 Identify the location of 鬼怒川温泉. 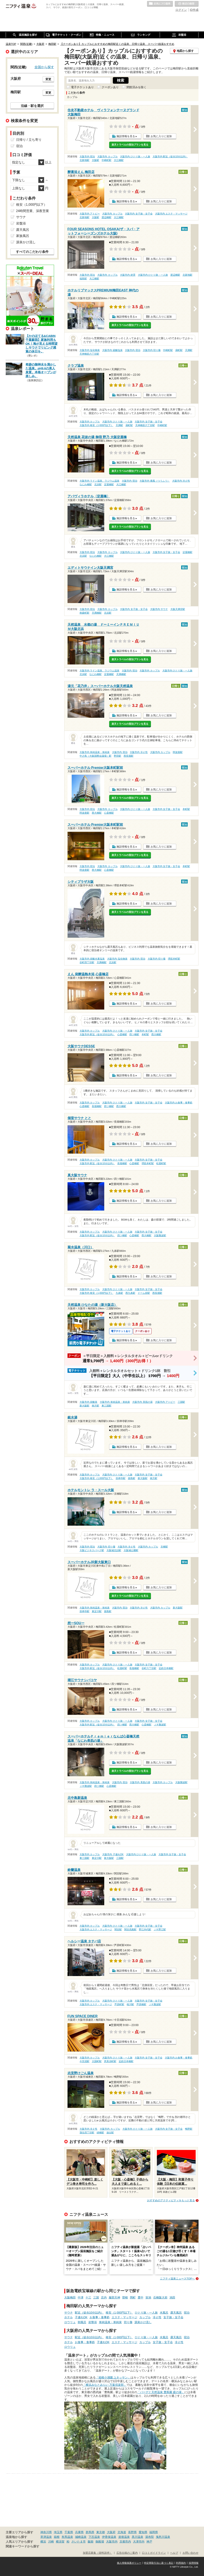
(163, 2536).